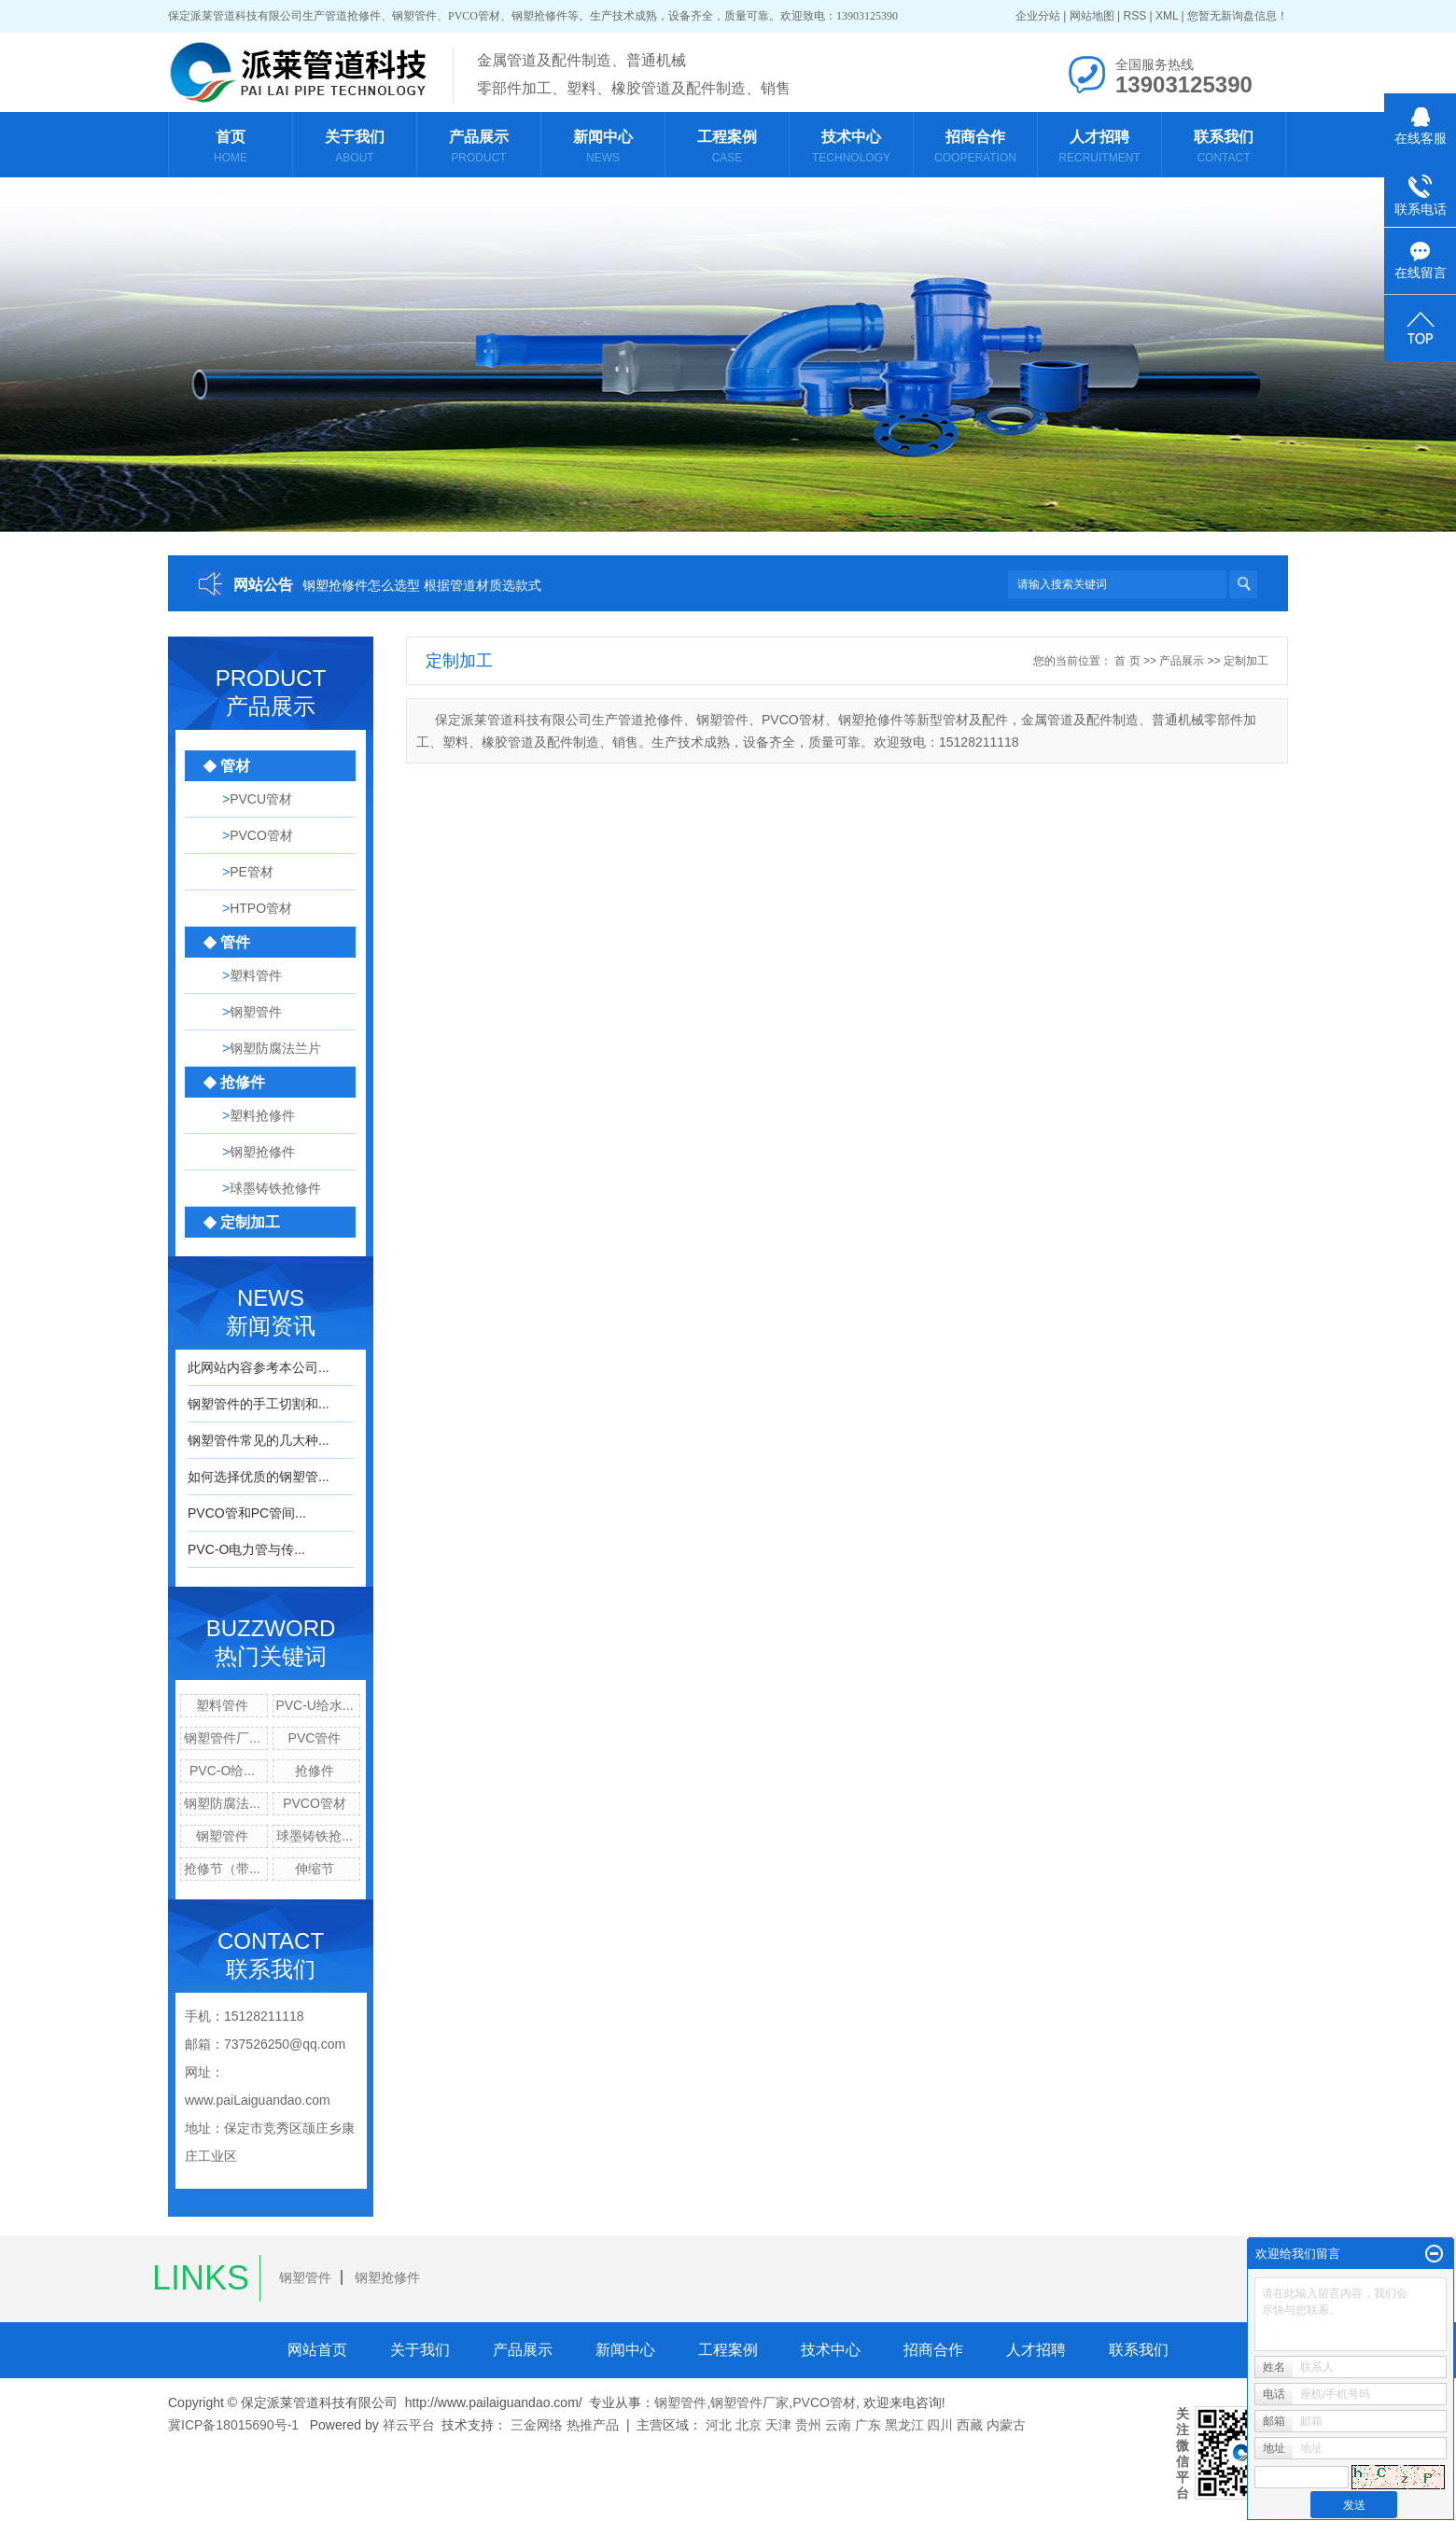 The width and height of the screenshot is (1456, 2521). What do you see at coordinates (222, 1803) in the screenshot?
I see `钢塑防腐法...` at bounding box center [222, 1803].